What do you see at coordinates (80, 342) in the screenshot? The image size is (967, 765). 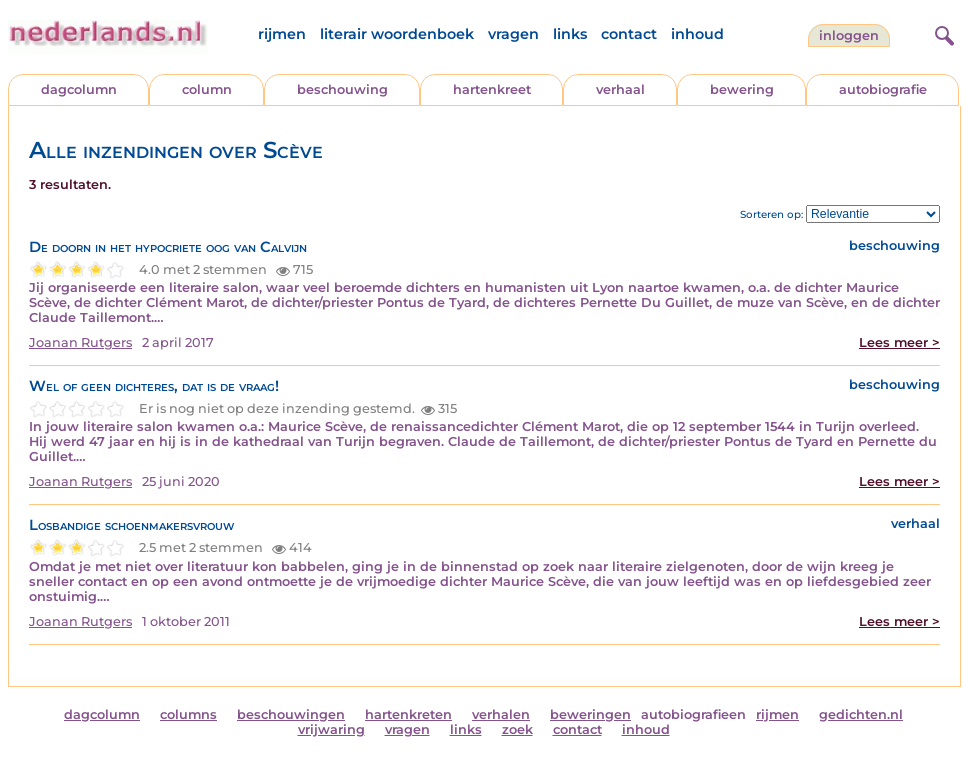 I see `Joanan Rutgers` at bounding box center [80, 342].